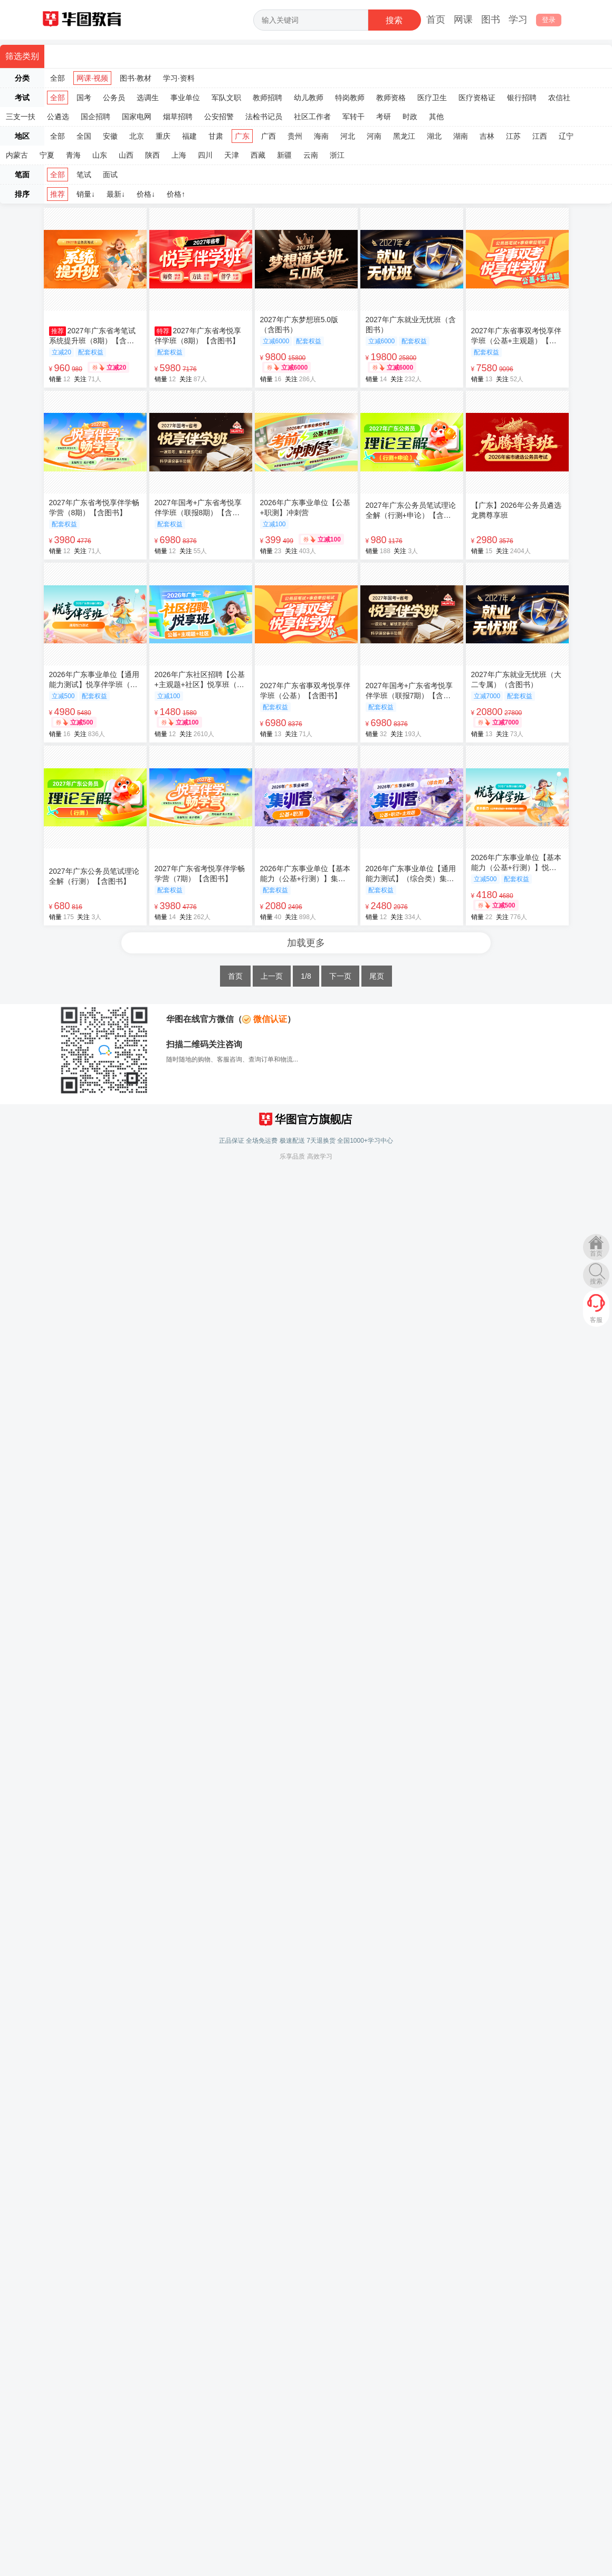 The width and height of the screenshot is (612, 2576). What do you see at coordinates (284, 155) in the screenshot?
I see `新疆` at bounding box center [284, 155].